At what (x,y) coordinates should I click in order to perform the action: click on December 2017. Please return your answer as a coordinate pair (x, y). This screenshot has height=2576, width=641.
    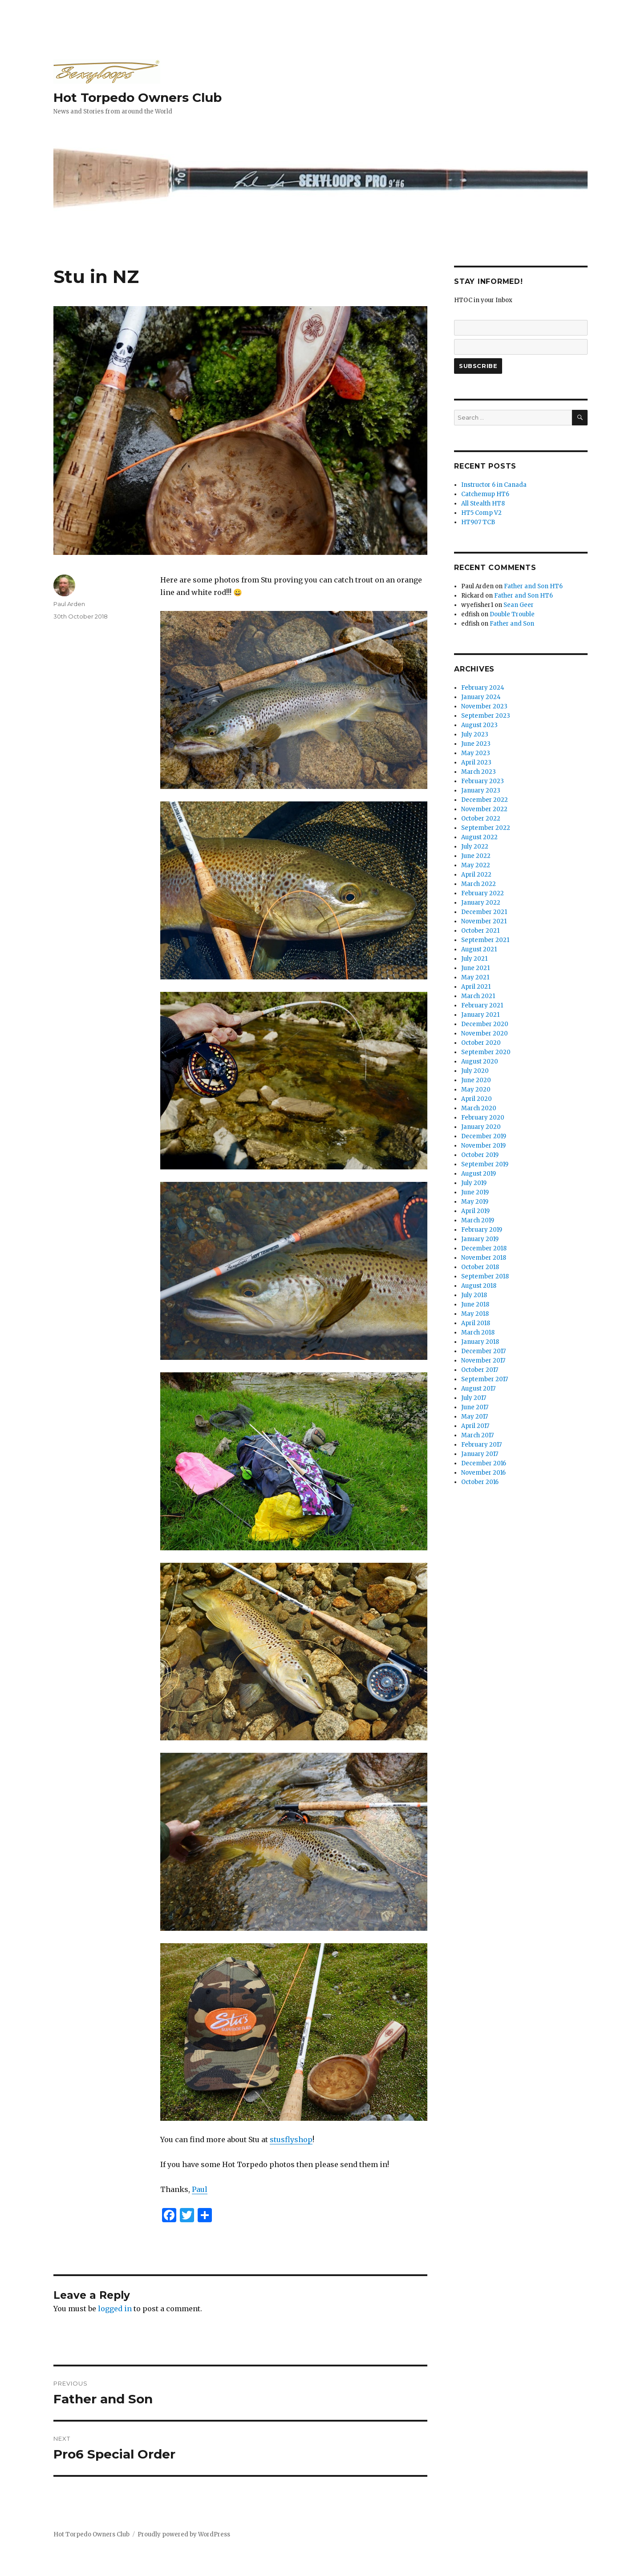
    Looking at the image, I should click on (483, 1351).